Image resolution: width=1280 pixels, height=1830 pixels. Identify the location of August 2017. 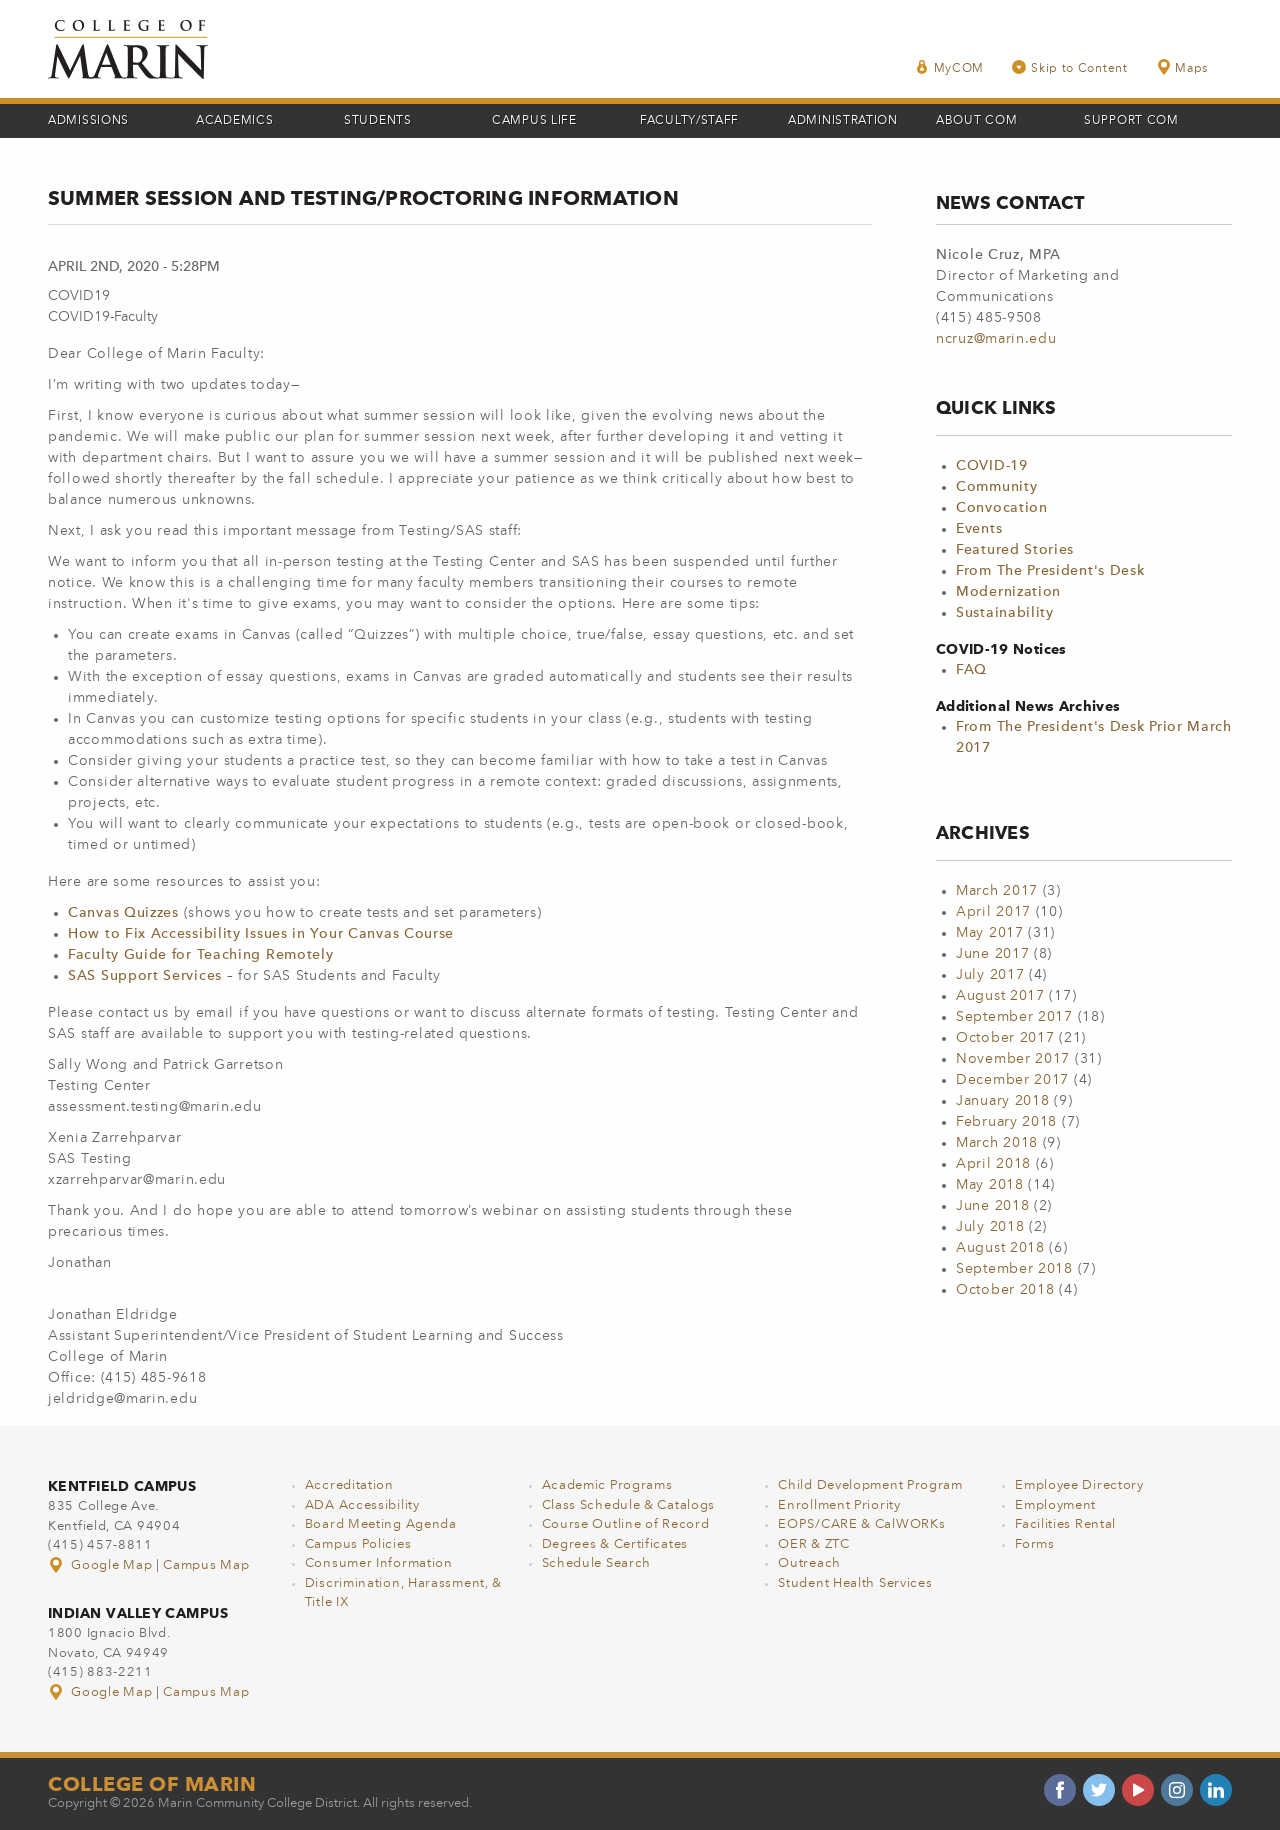
(1000, 996).